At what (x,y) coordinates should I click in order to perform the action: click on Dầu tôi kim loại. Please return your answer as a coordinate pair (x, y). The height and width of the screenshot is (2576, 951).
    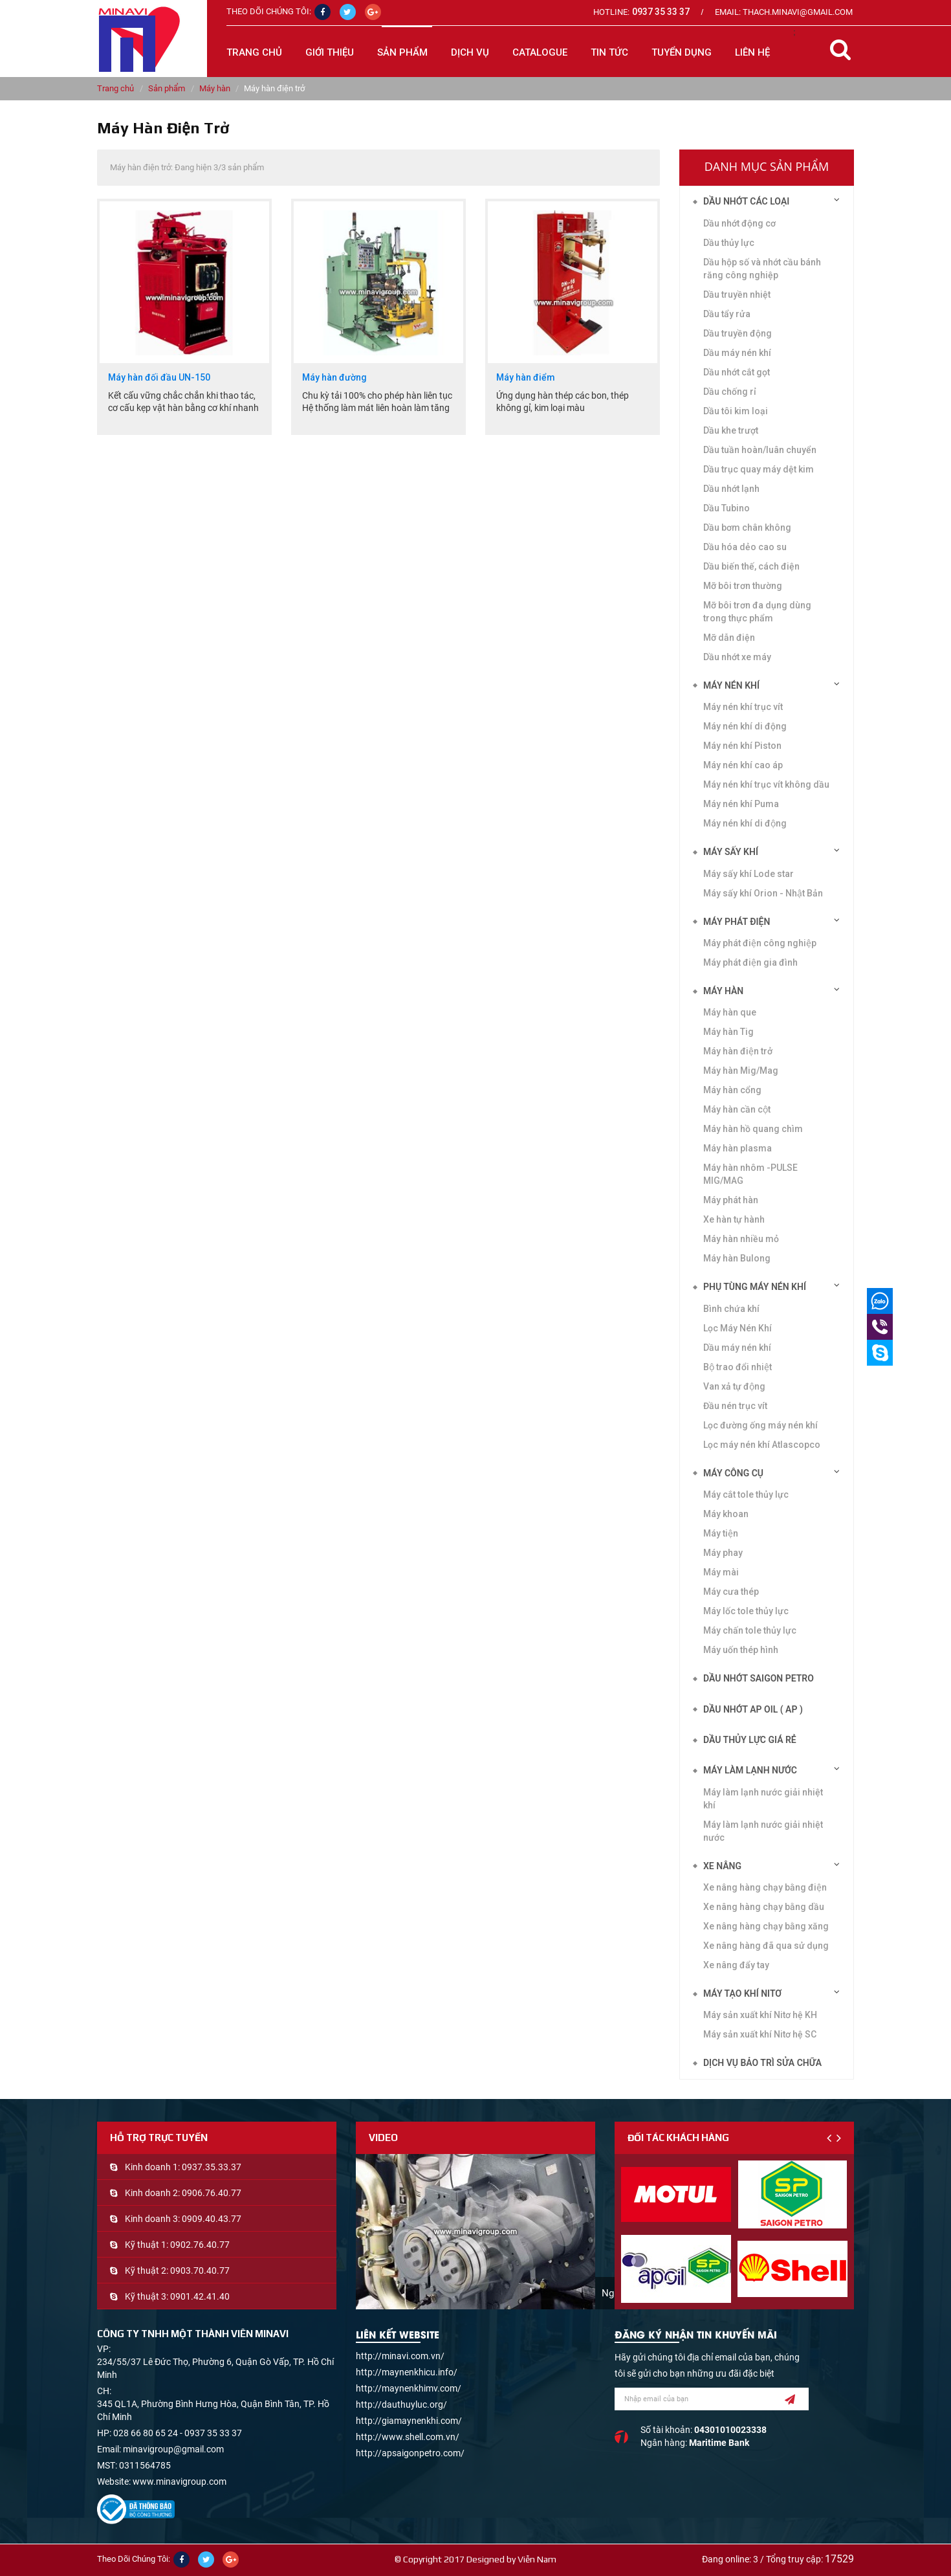
    Looking at the image, I should click on (735, 411).